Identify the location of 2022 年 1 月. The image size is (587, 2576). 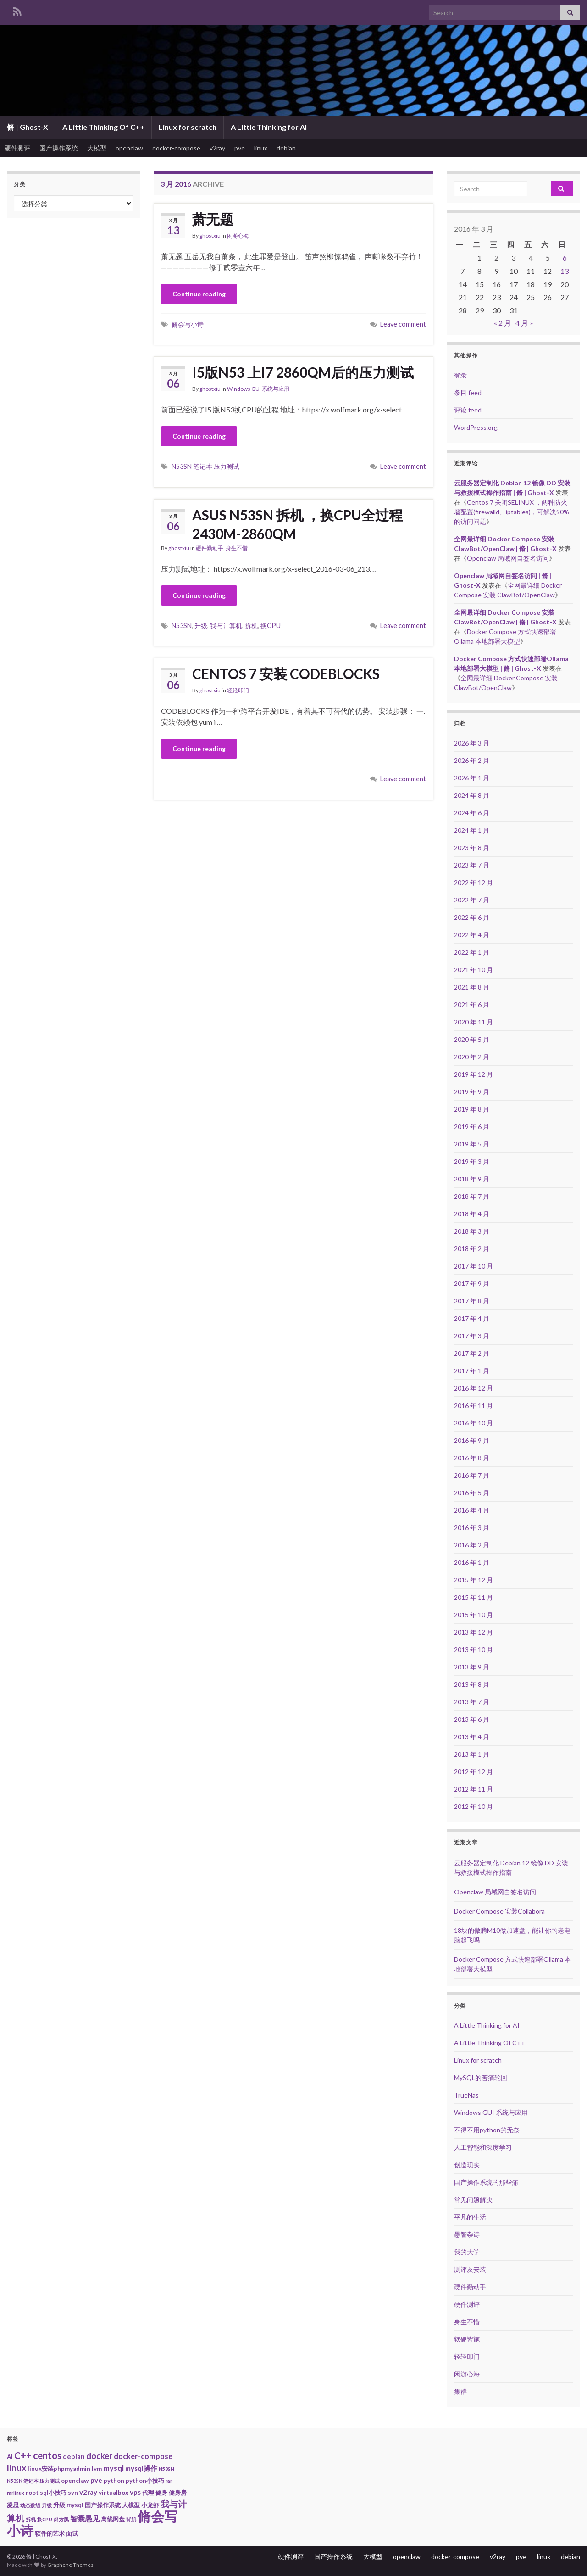
(471, 952).